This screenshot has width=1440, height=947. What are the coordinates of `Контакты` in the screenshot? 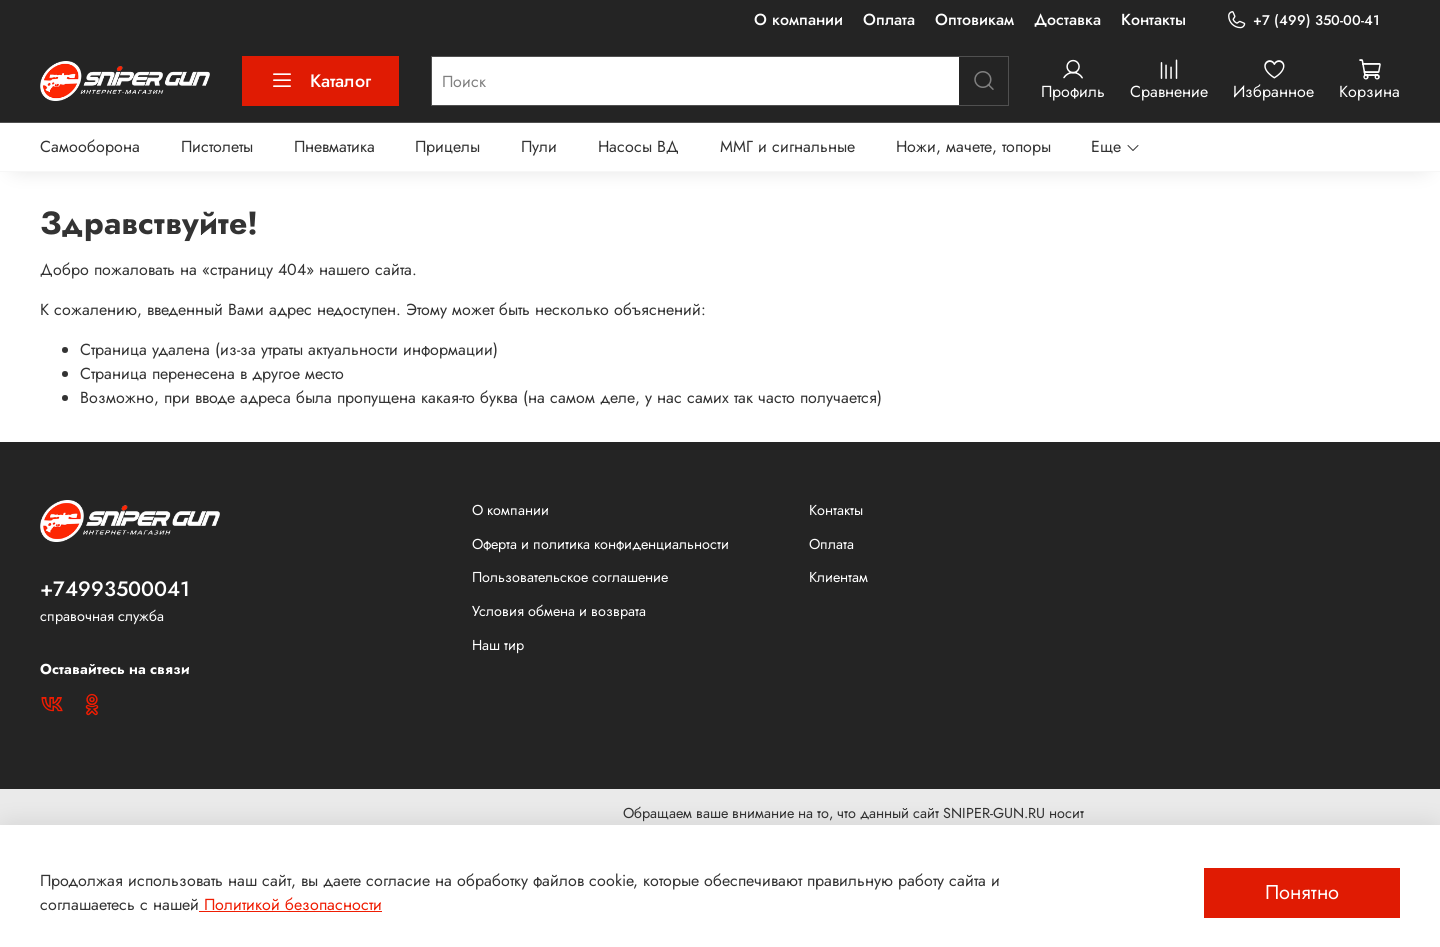 It's located at (1153, 19).